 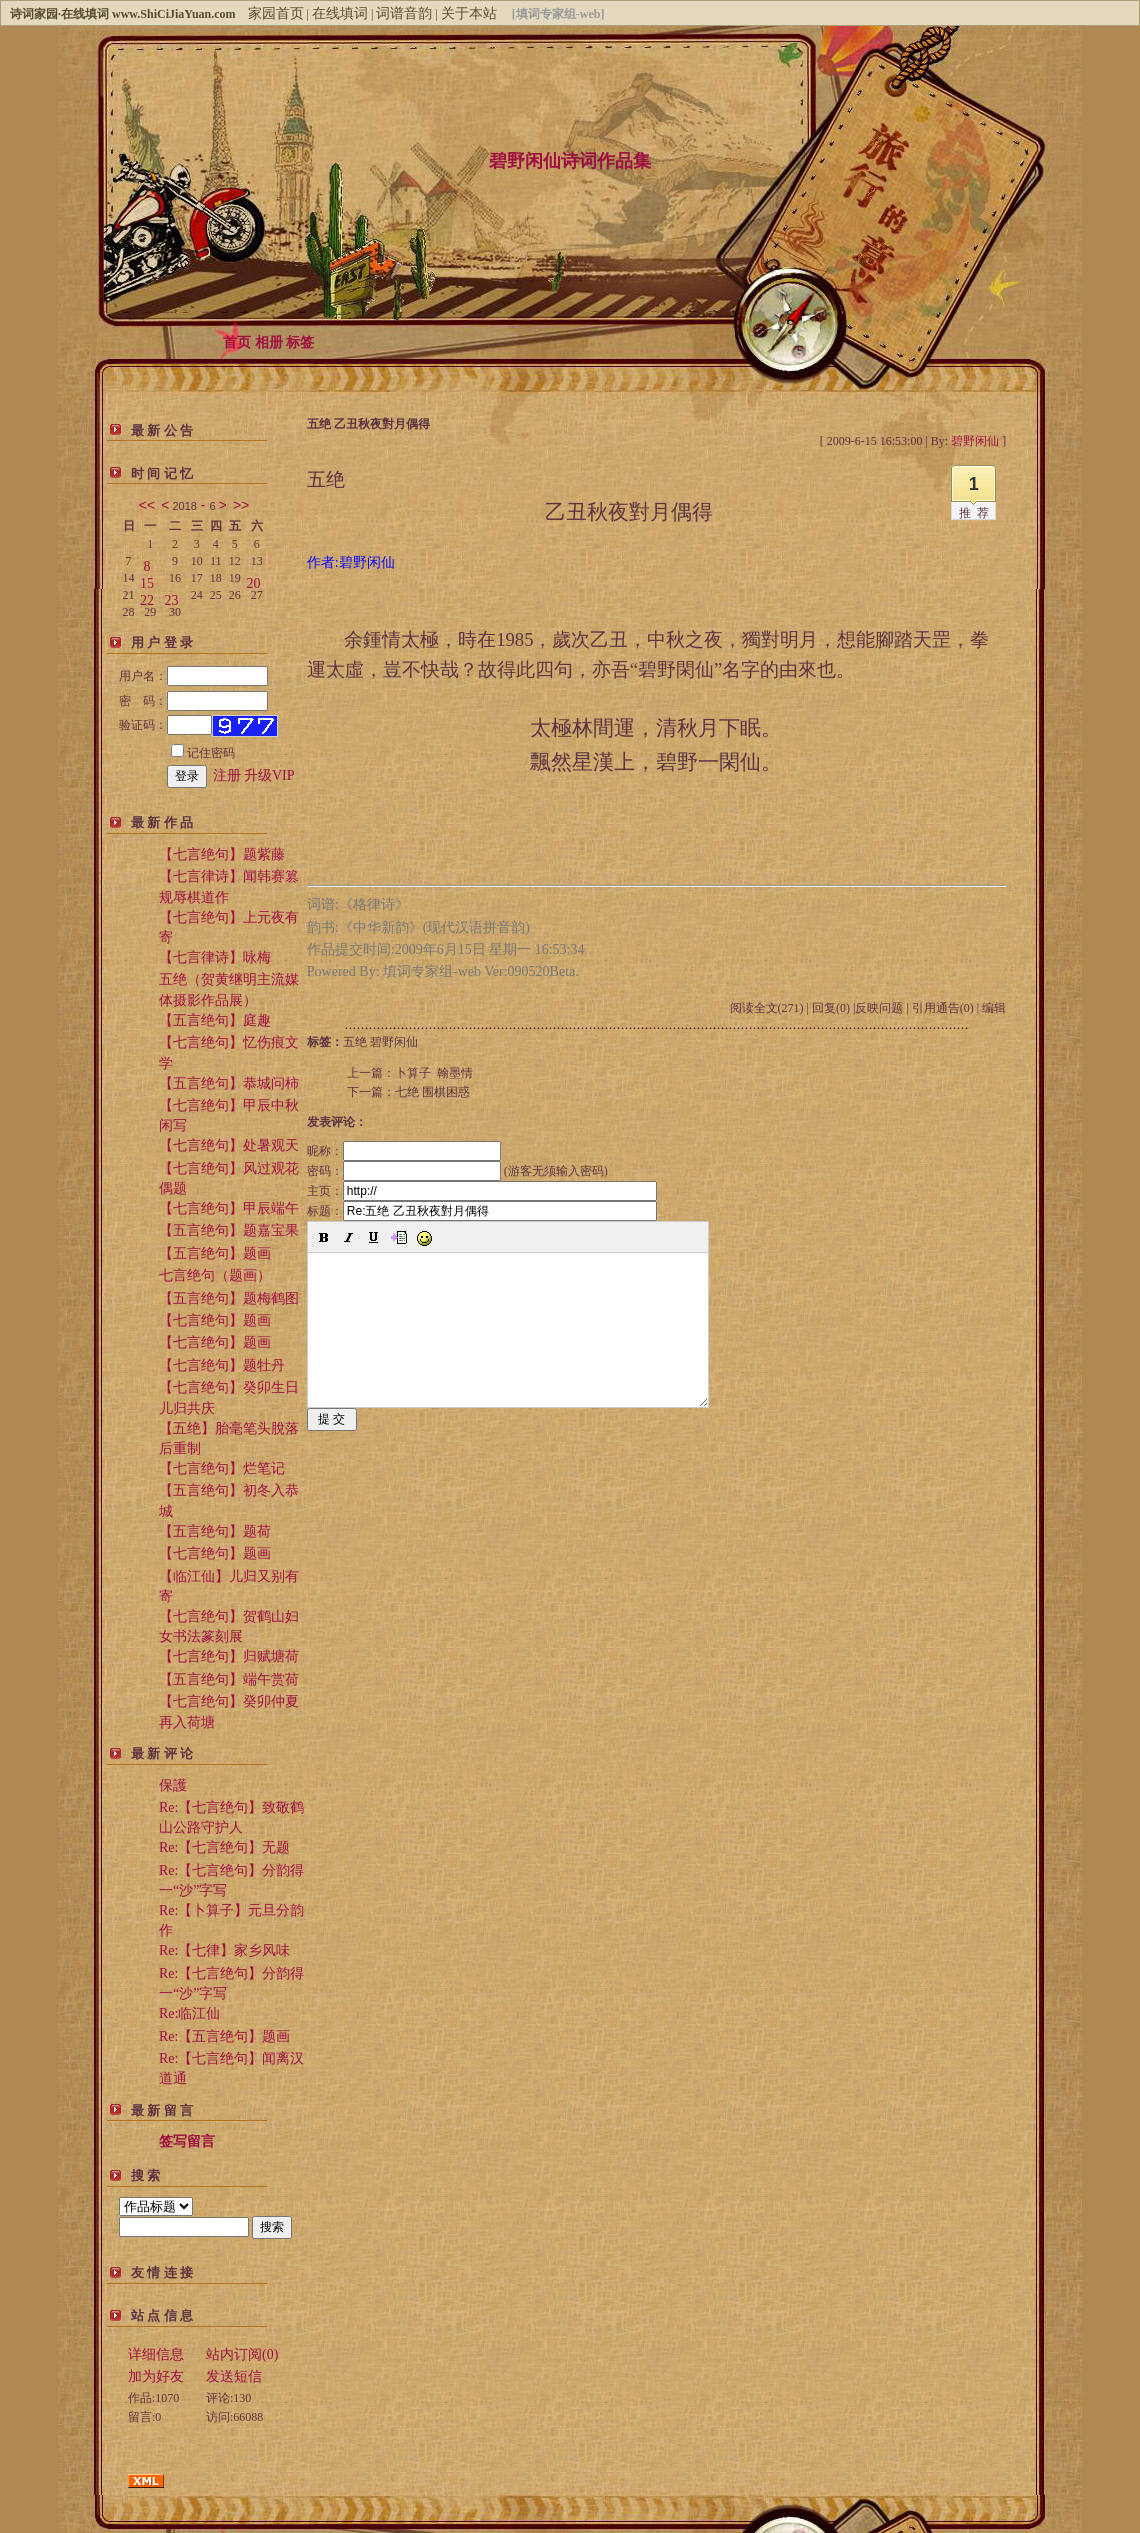 What do you see at coordinates (355, 1042) in the screenshot?
I see `五绝` at bounding box center [355, 1042].